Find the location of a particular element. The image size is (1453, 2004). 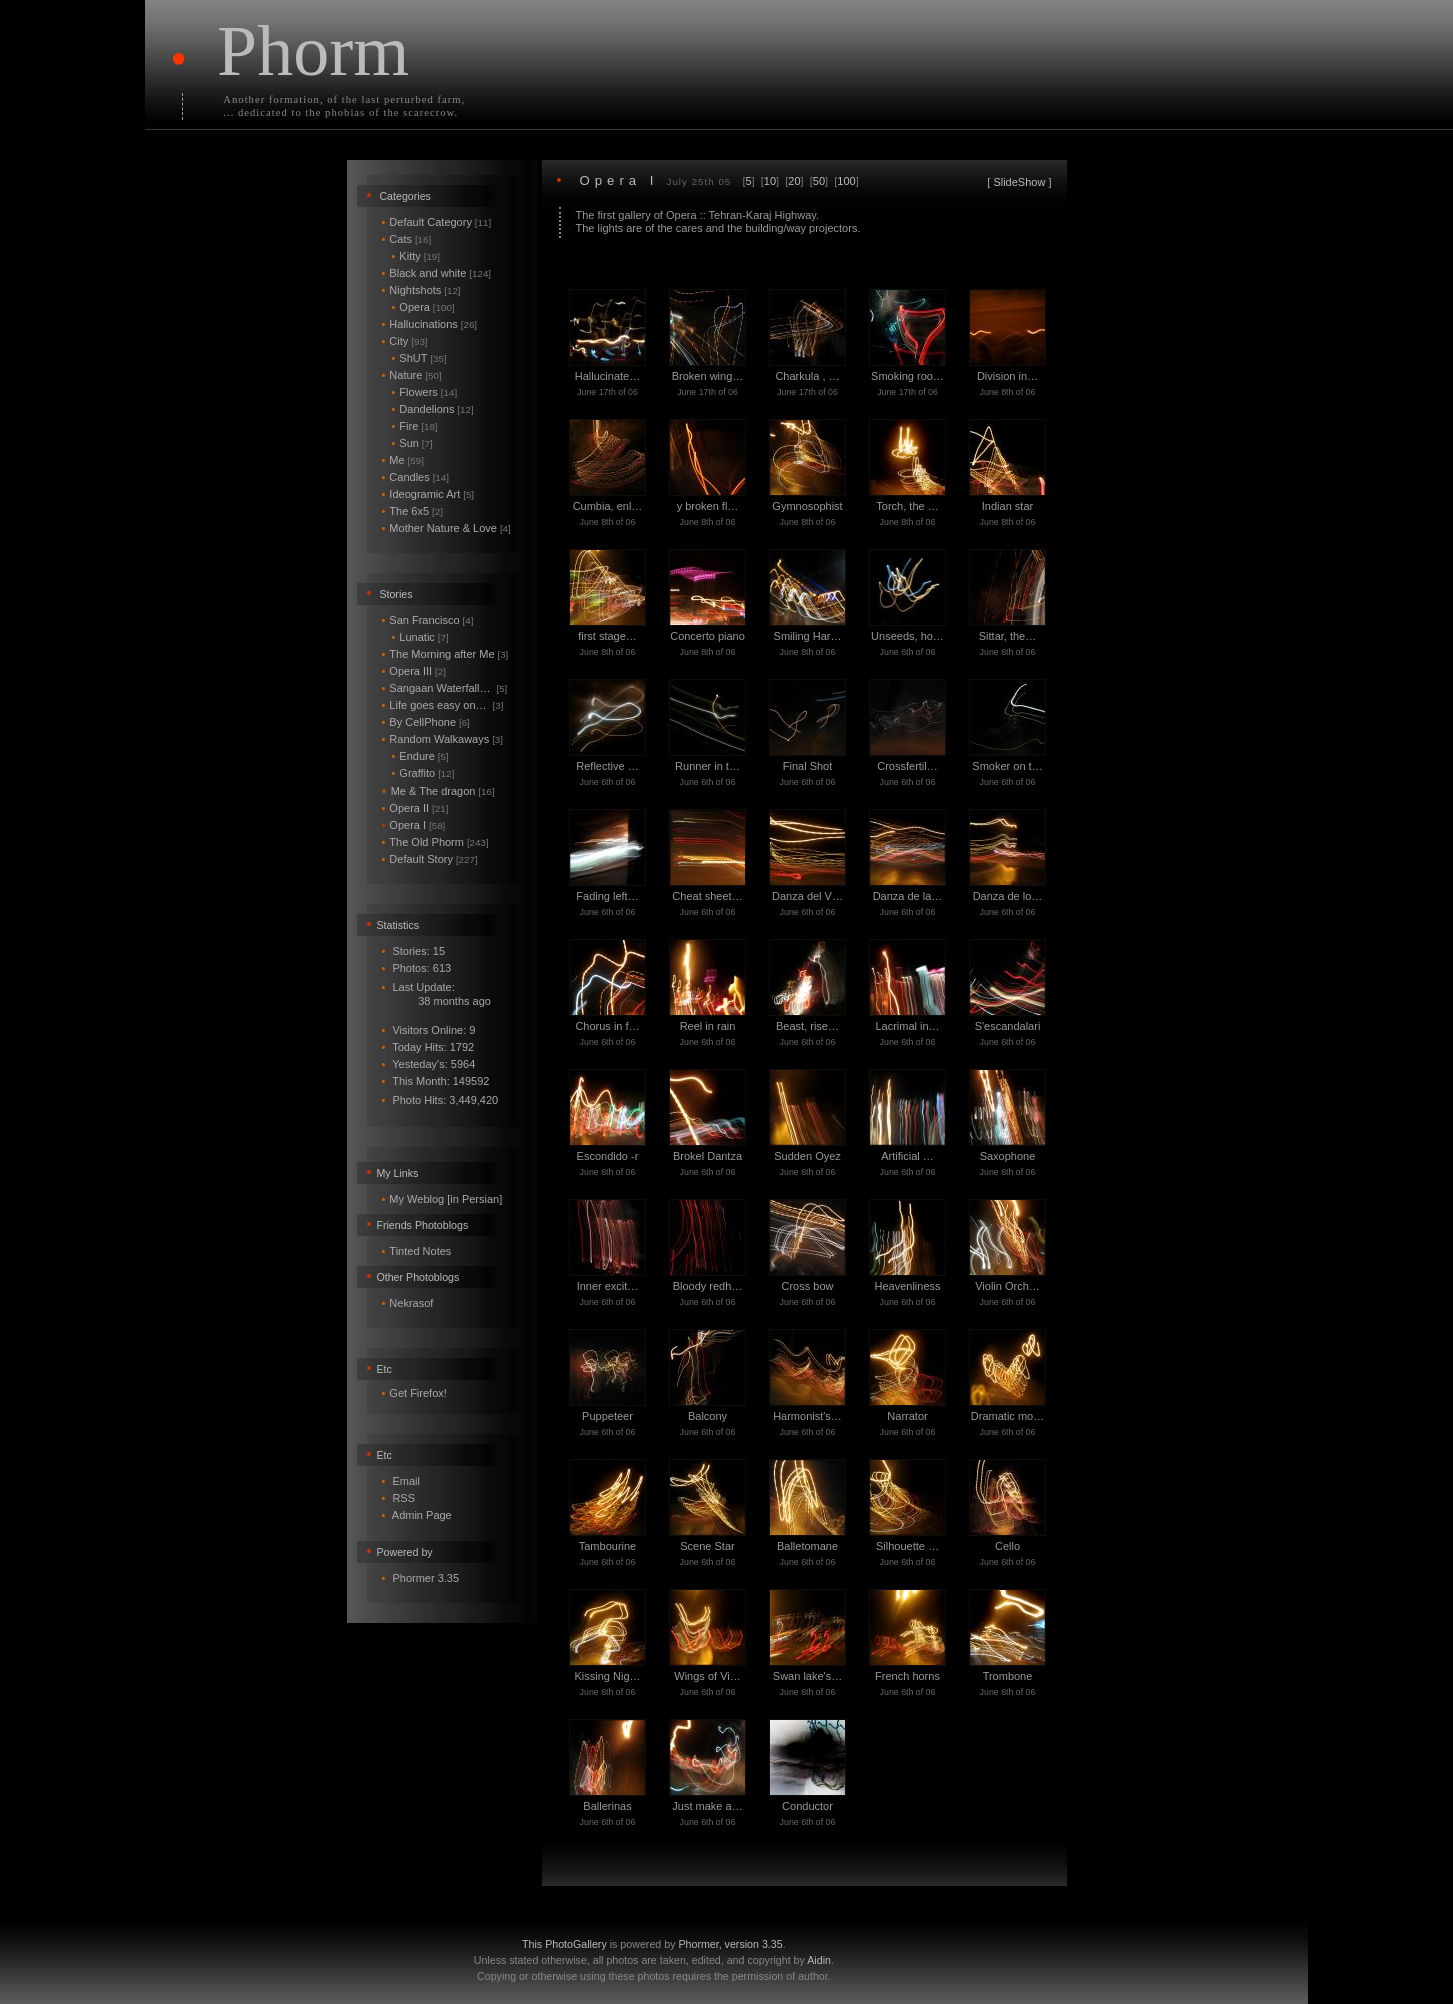

Flowers is located at coordinates (425, 392).